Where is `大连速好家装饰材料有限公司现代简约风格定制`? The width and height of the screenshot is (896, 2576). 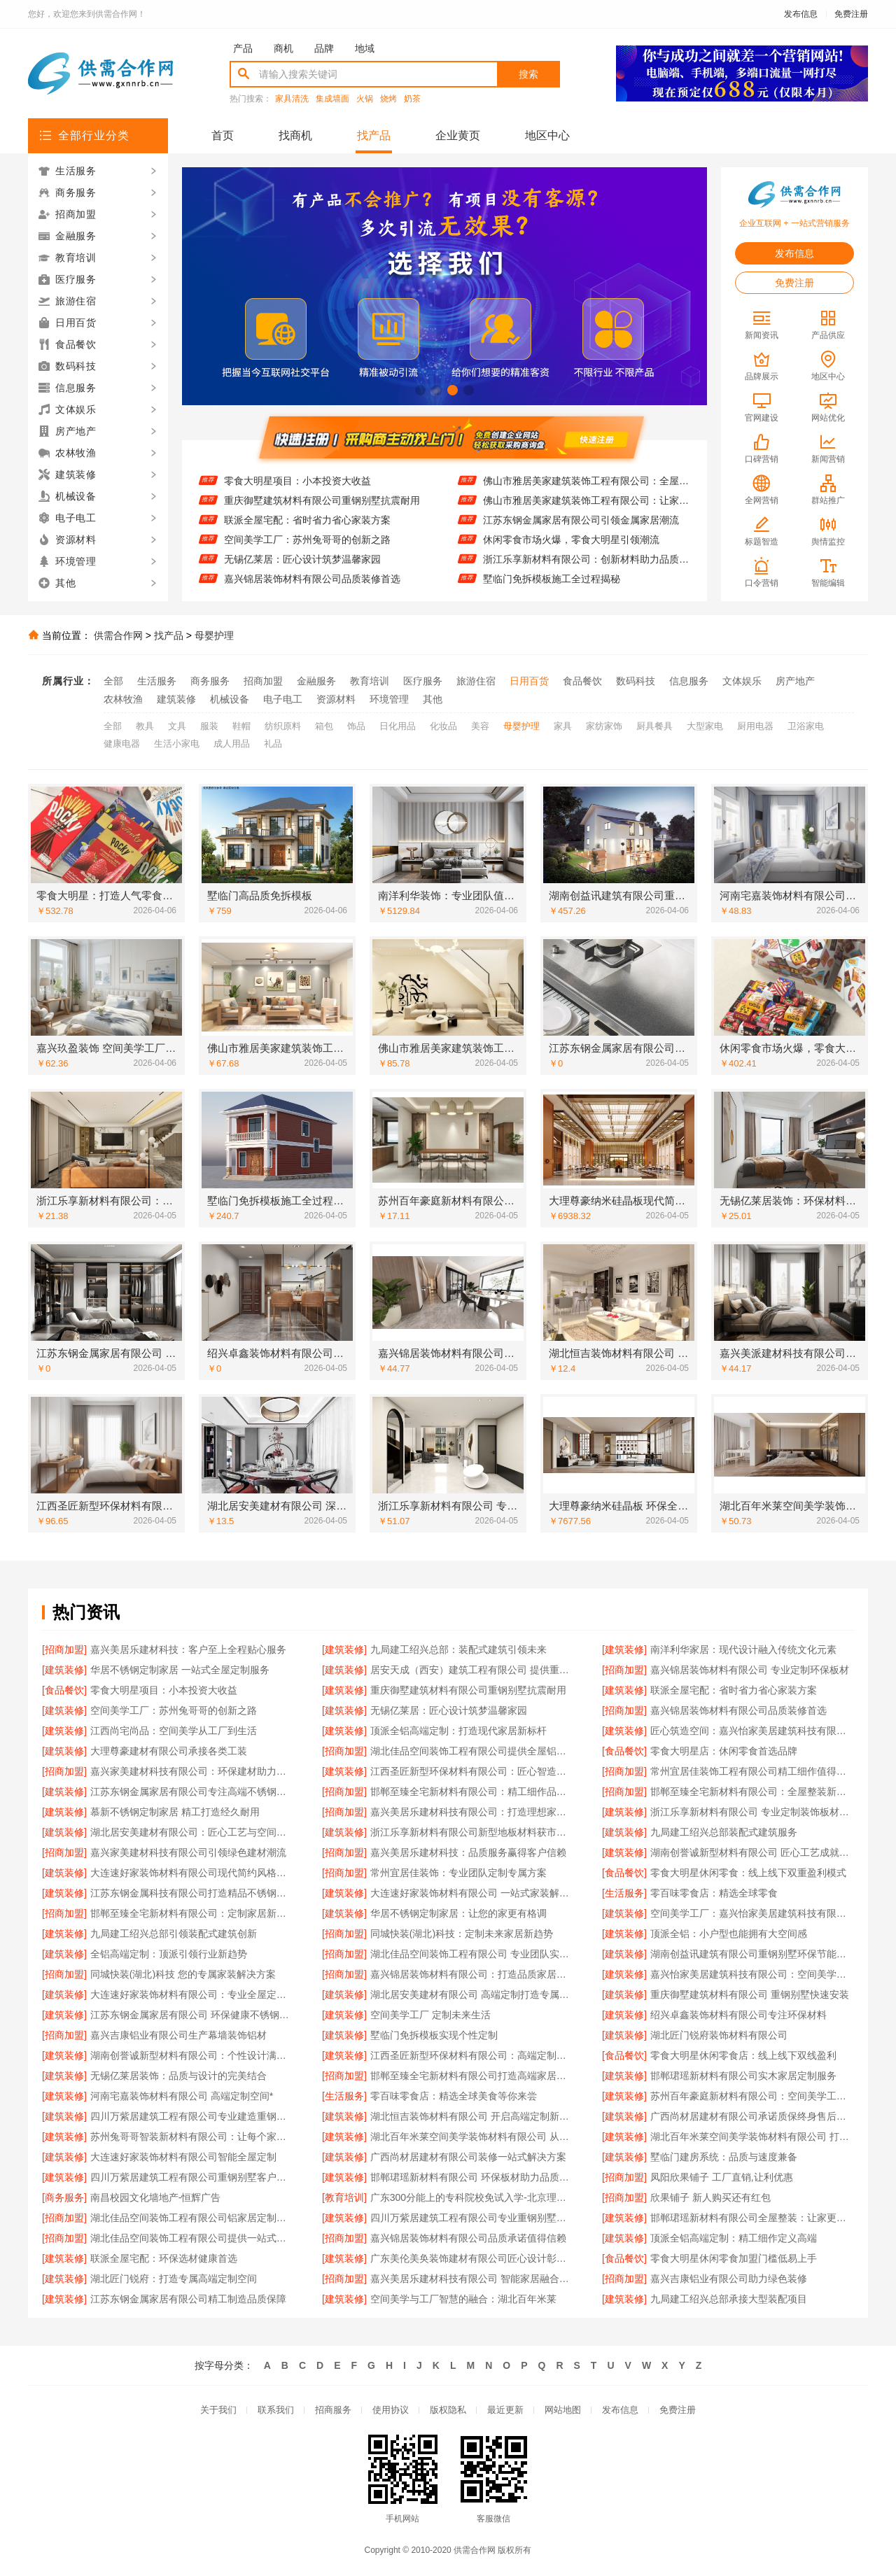
大连速好家装饰材料有限公司现代简约风格定制 is located at coordinates (192, 1873).